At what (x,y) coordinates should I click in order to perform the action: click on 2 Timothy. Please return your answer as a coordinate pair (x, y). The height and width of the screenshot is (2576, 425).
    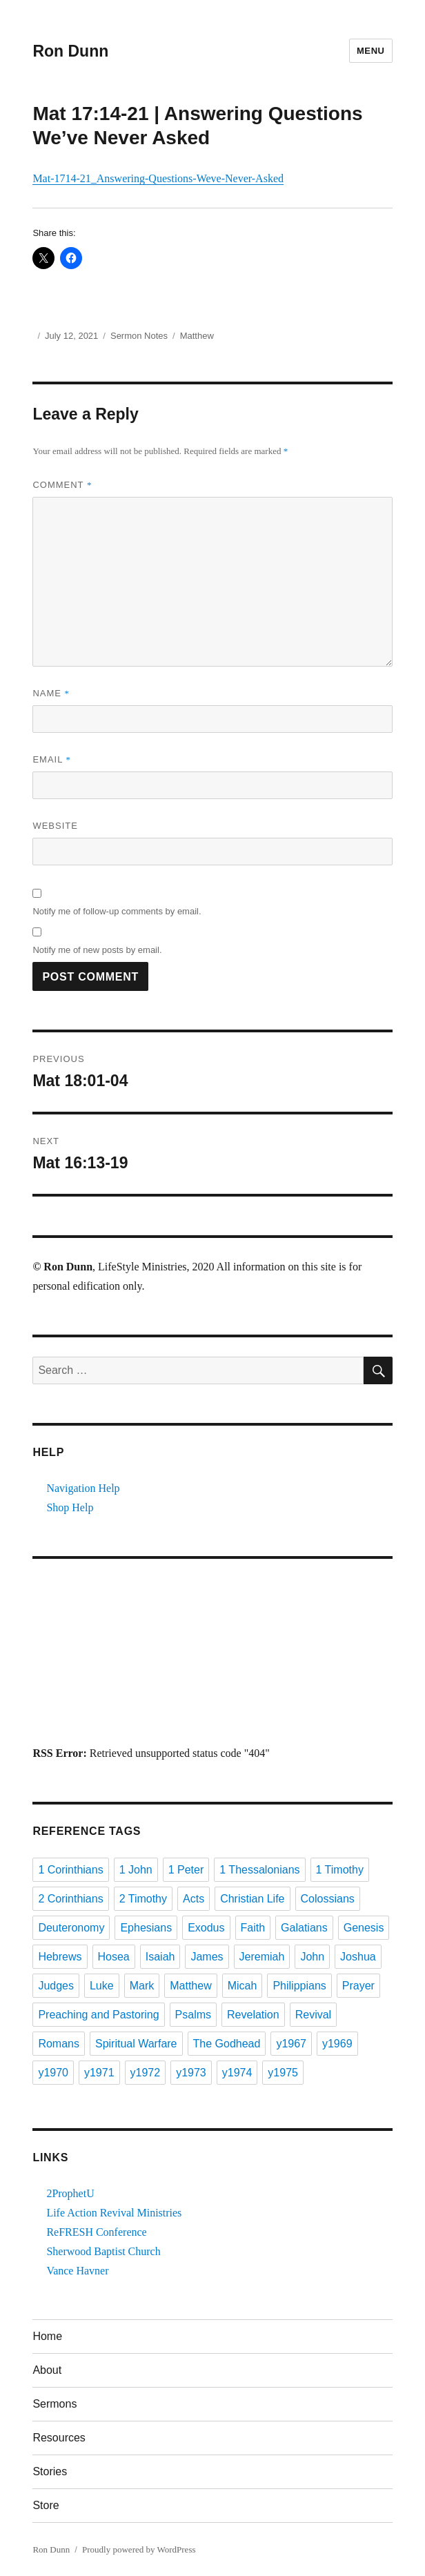
    Looking at the image, I should click on (143, 1899).